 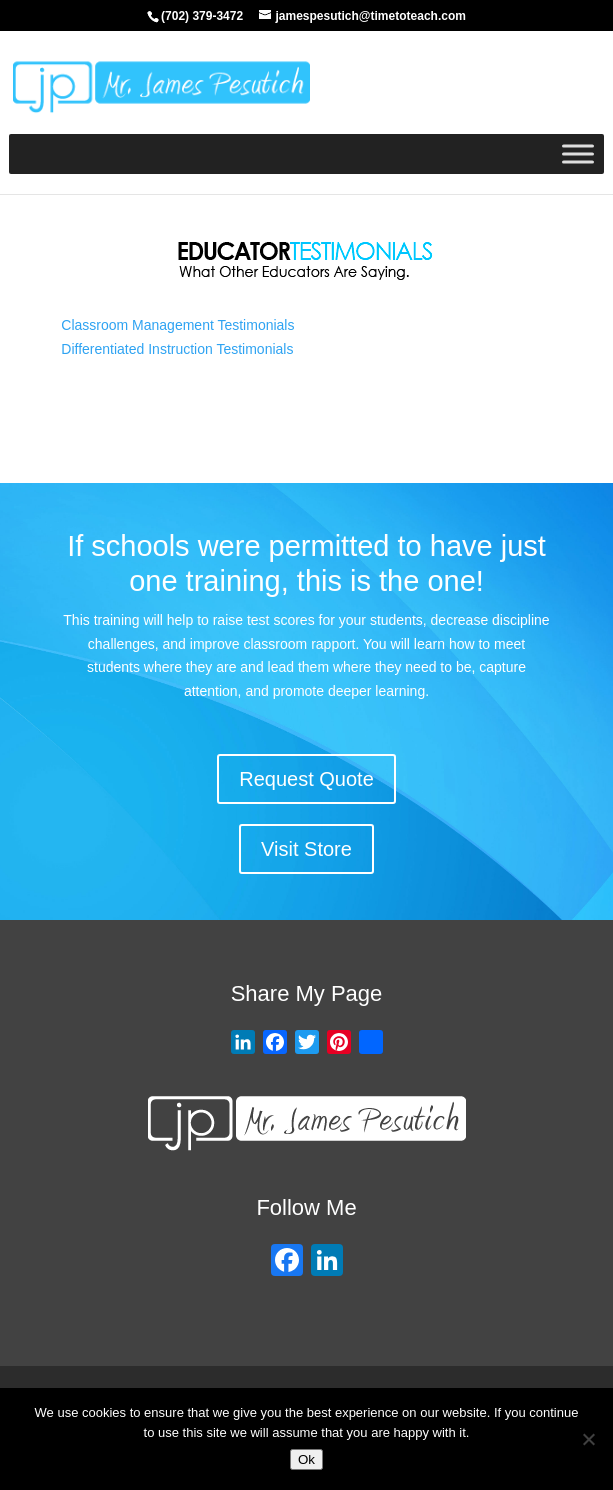 I want to click on Classroom Management Testimonials, so click(x=177, y=325).